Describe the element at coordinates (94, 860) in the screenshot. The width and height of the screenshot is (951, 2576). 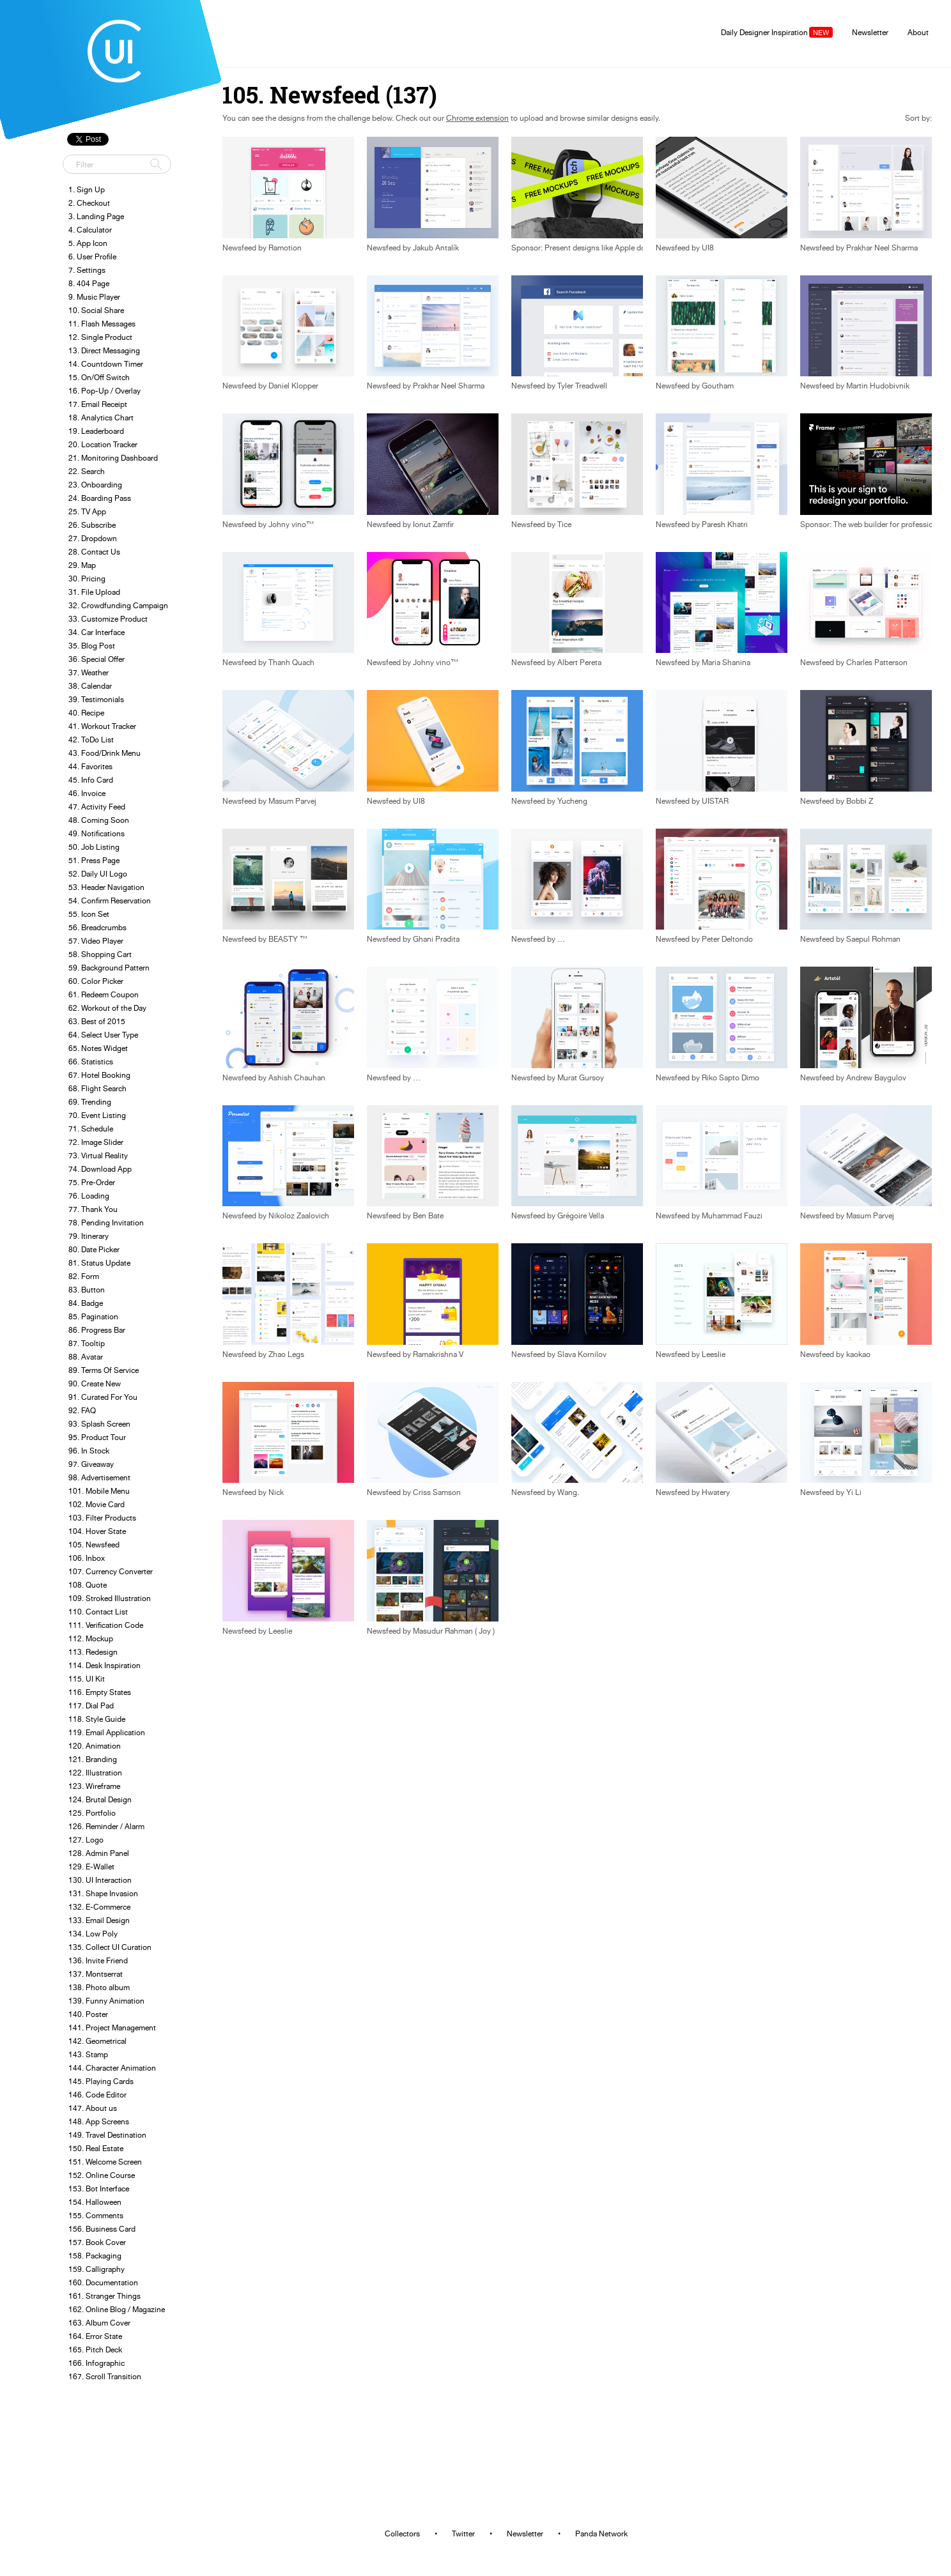
I see `51. Press Page` at that location.